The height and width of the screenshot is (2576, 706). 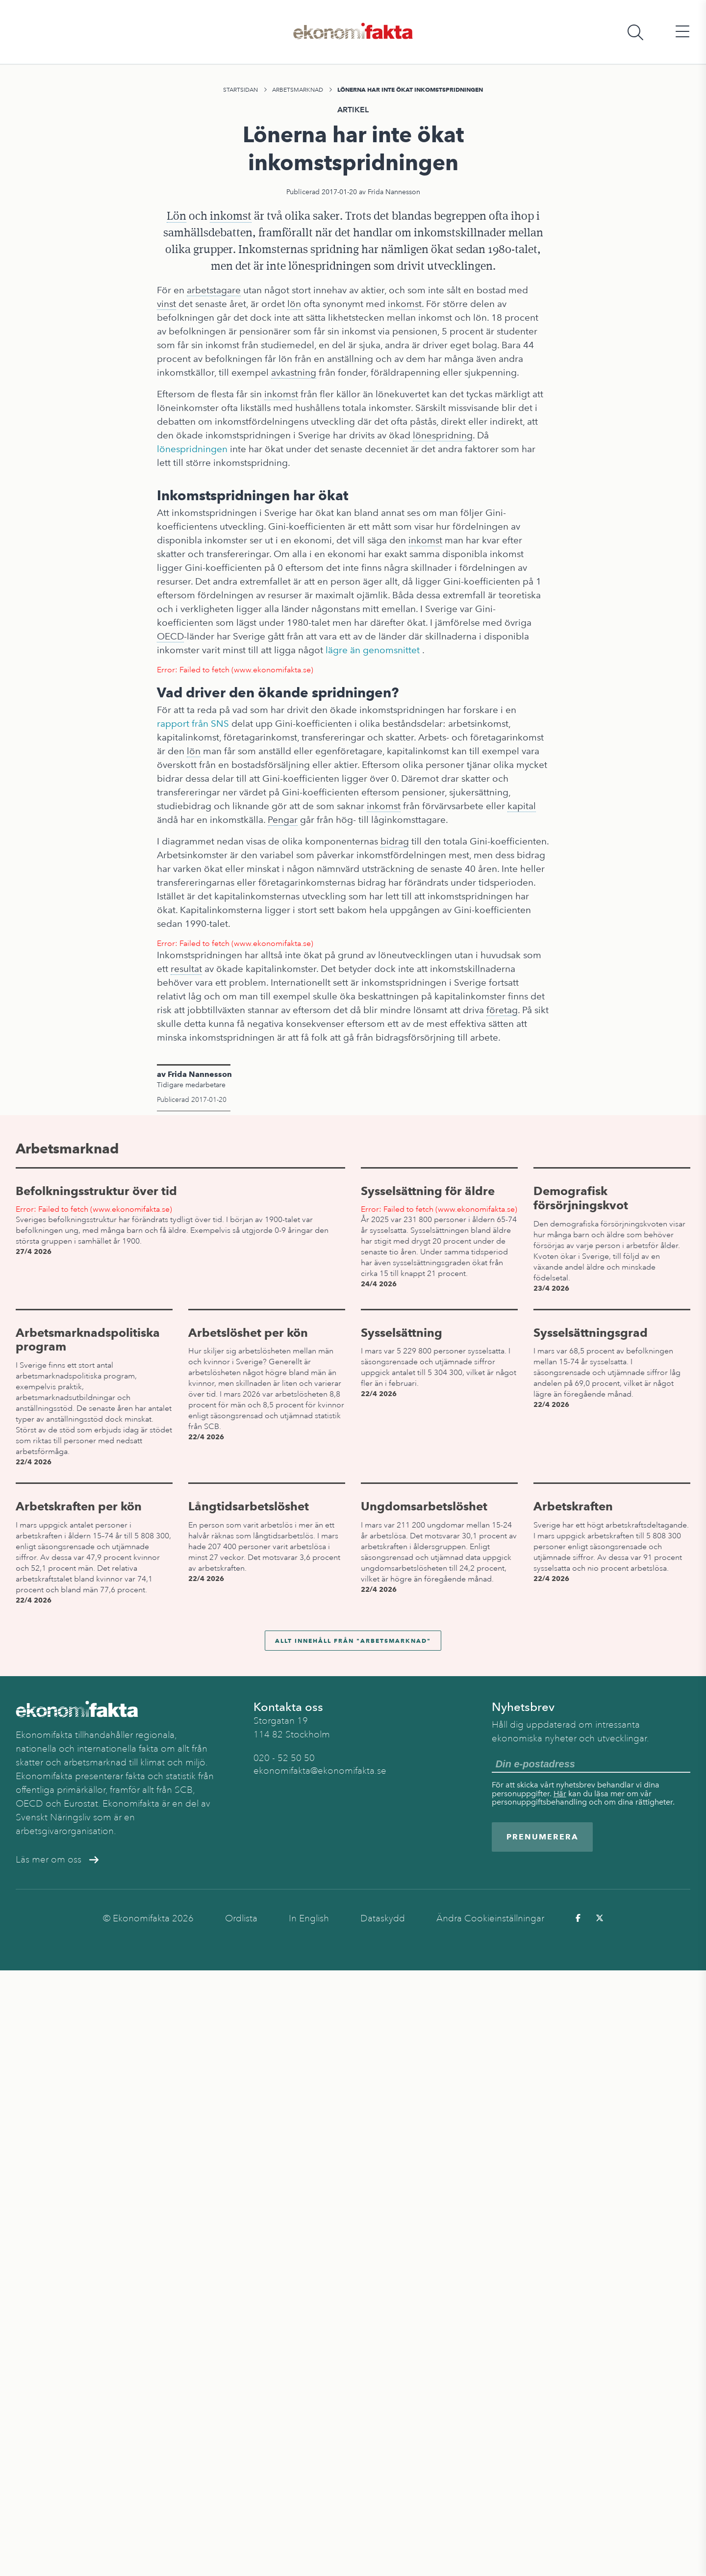 What do you see at coordinates (193, 723) in the screenshot?
I see `rapport från SNS` at bounding box center [193, 723].